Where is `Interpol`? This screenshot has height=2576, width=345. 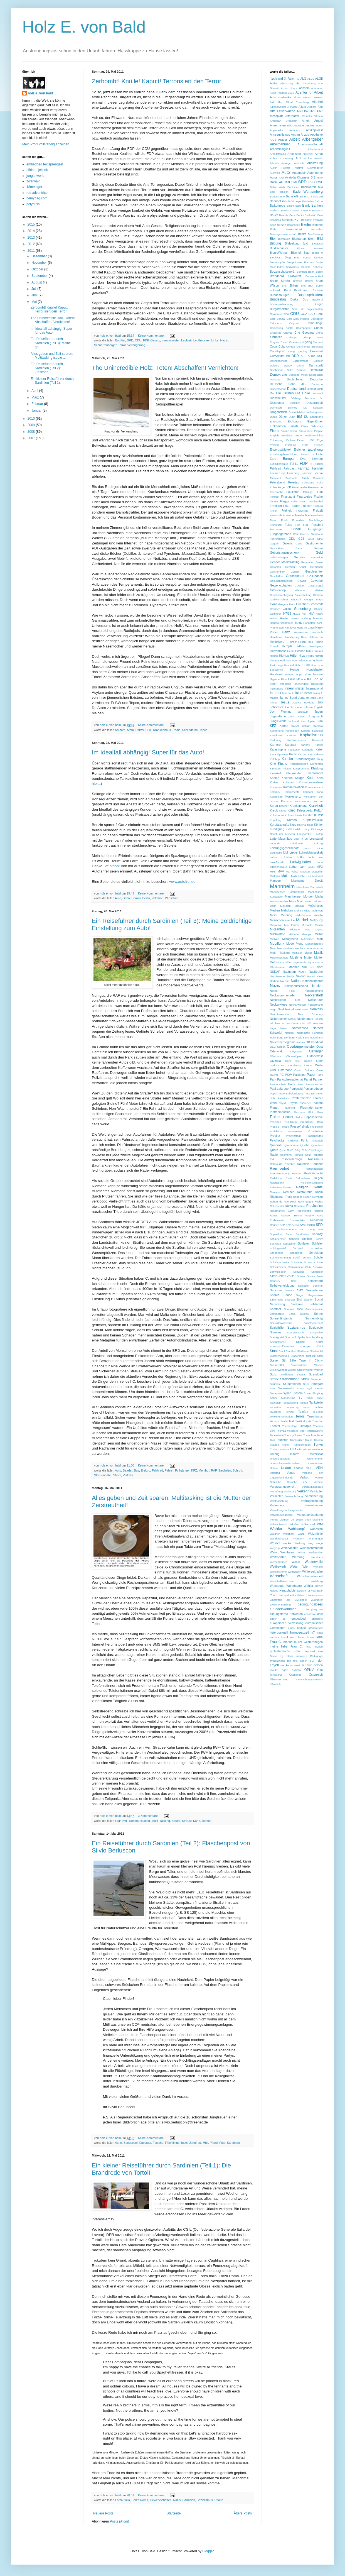
Interpol is located at coordinates (286, 693).